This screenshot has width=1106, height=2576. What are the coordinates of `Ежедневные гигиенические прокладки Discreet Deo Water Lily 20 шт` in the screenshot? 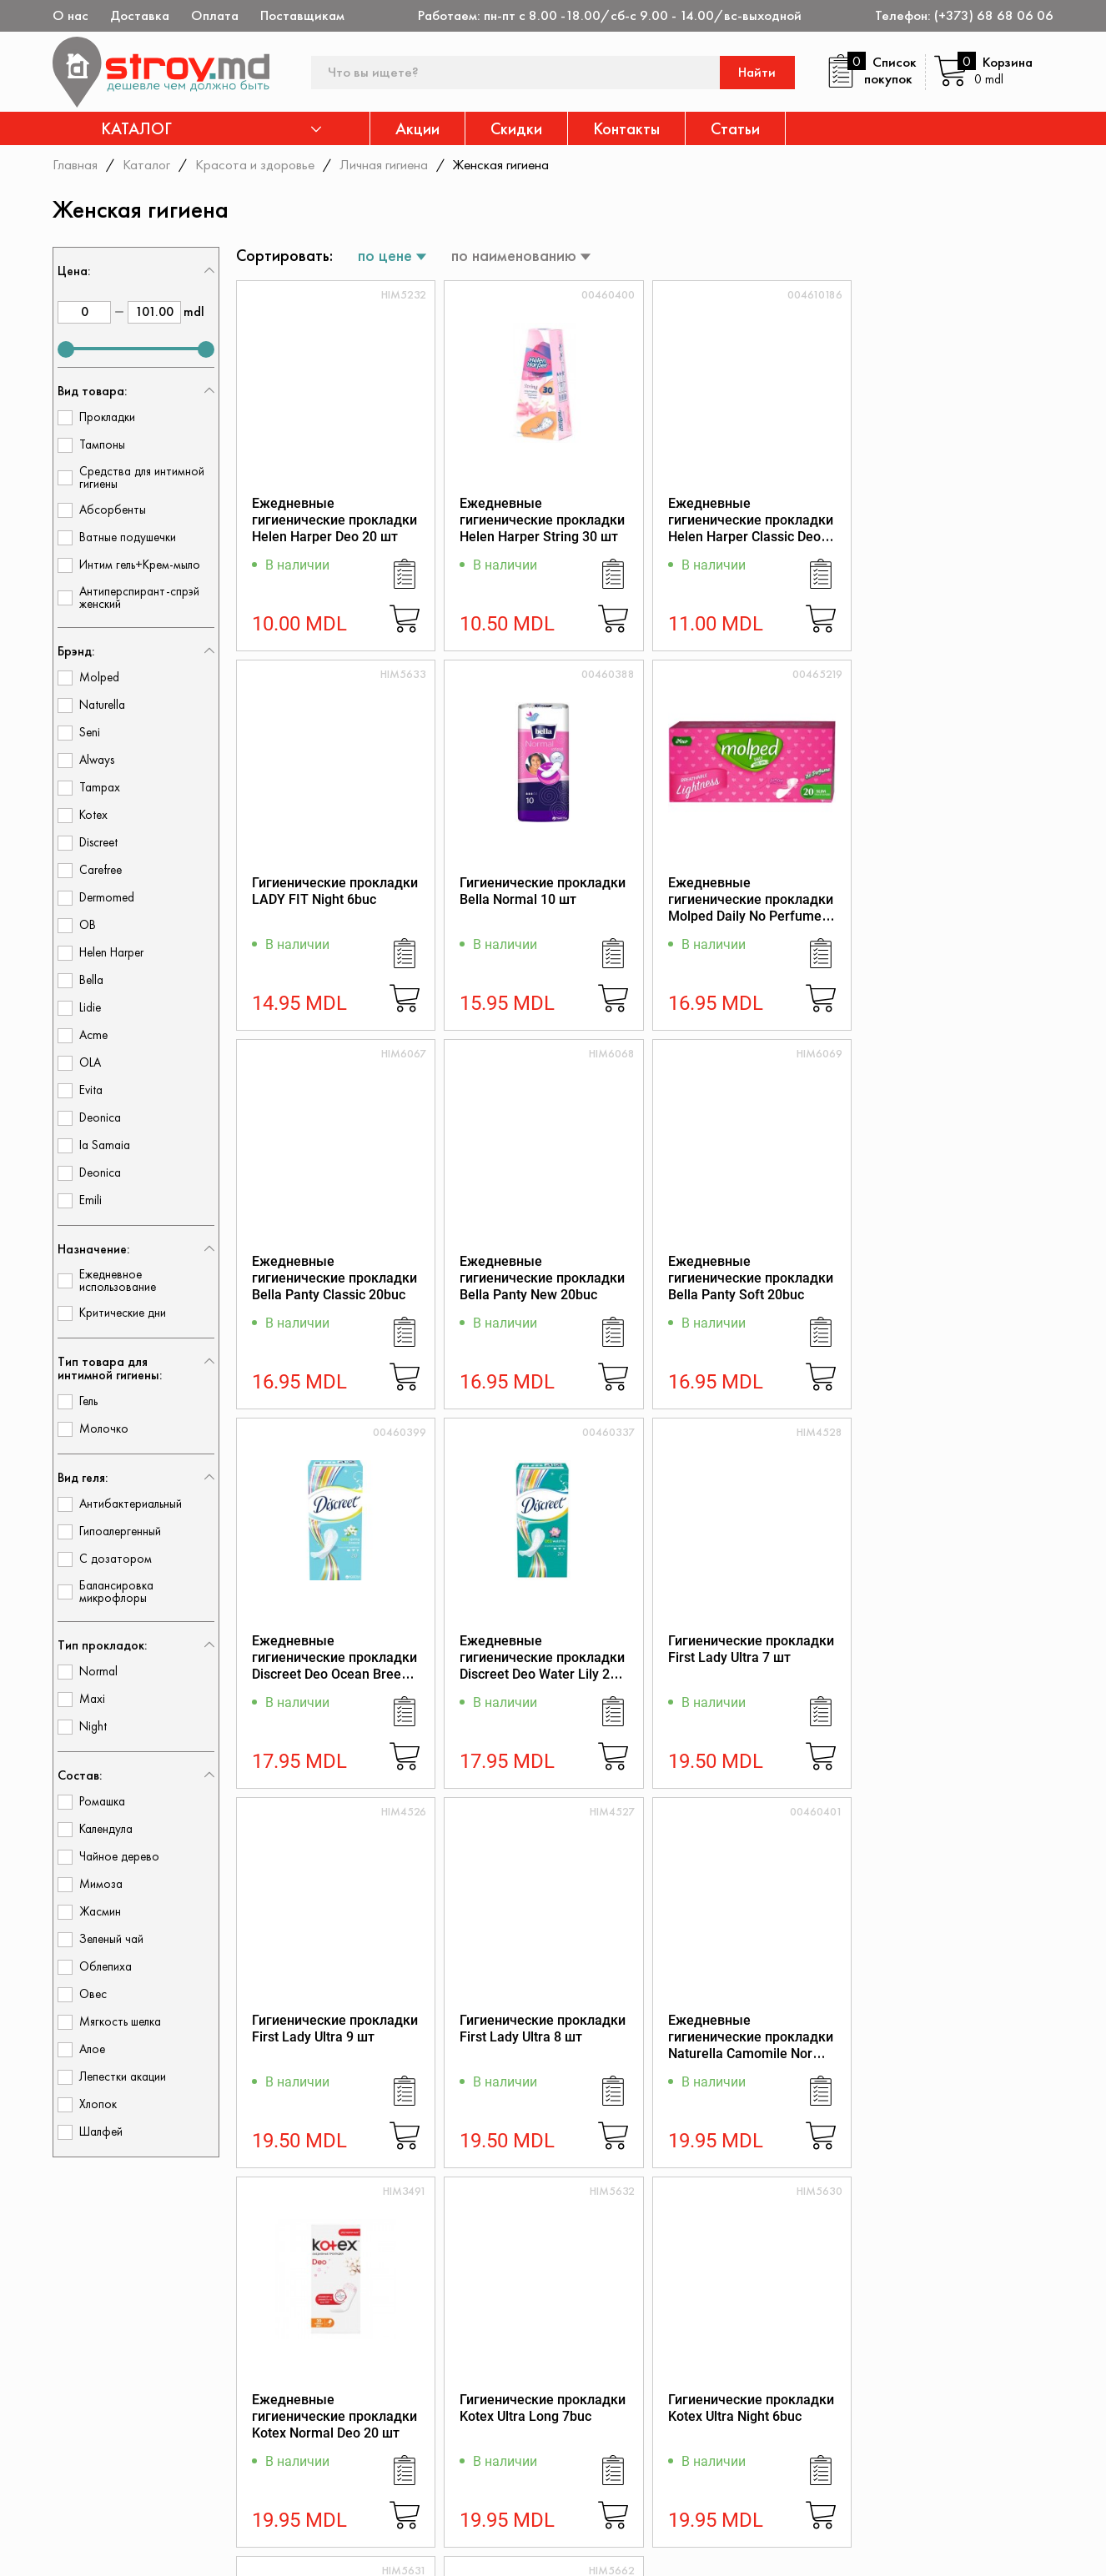 It's located at (747, 1287).